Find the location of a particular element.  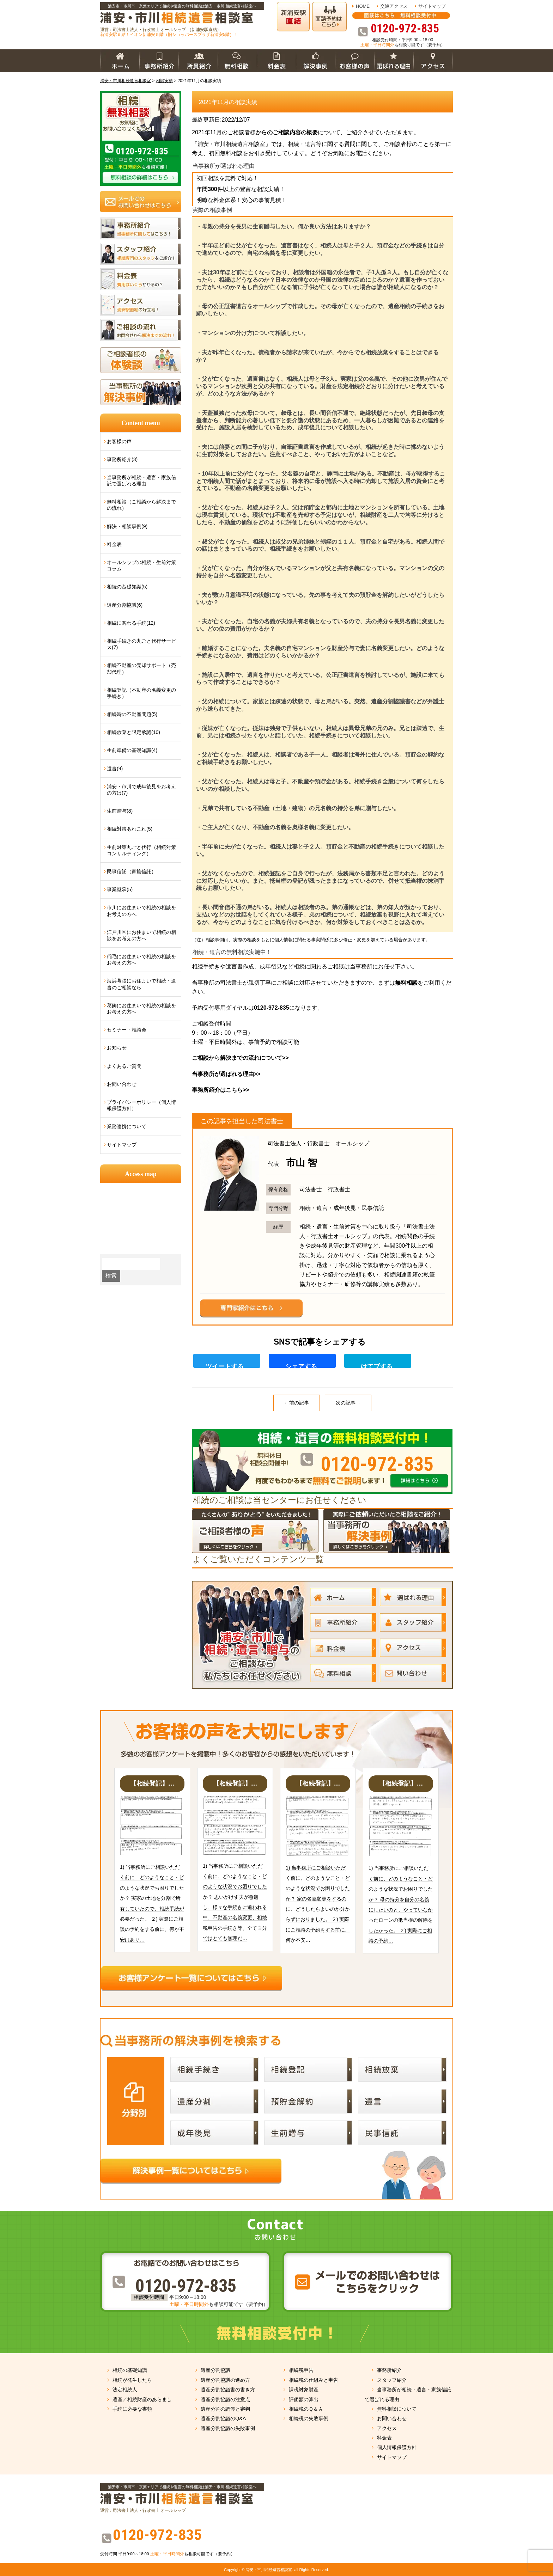

相続に関わる手続(12) is located at coordinates (131, 623).